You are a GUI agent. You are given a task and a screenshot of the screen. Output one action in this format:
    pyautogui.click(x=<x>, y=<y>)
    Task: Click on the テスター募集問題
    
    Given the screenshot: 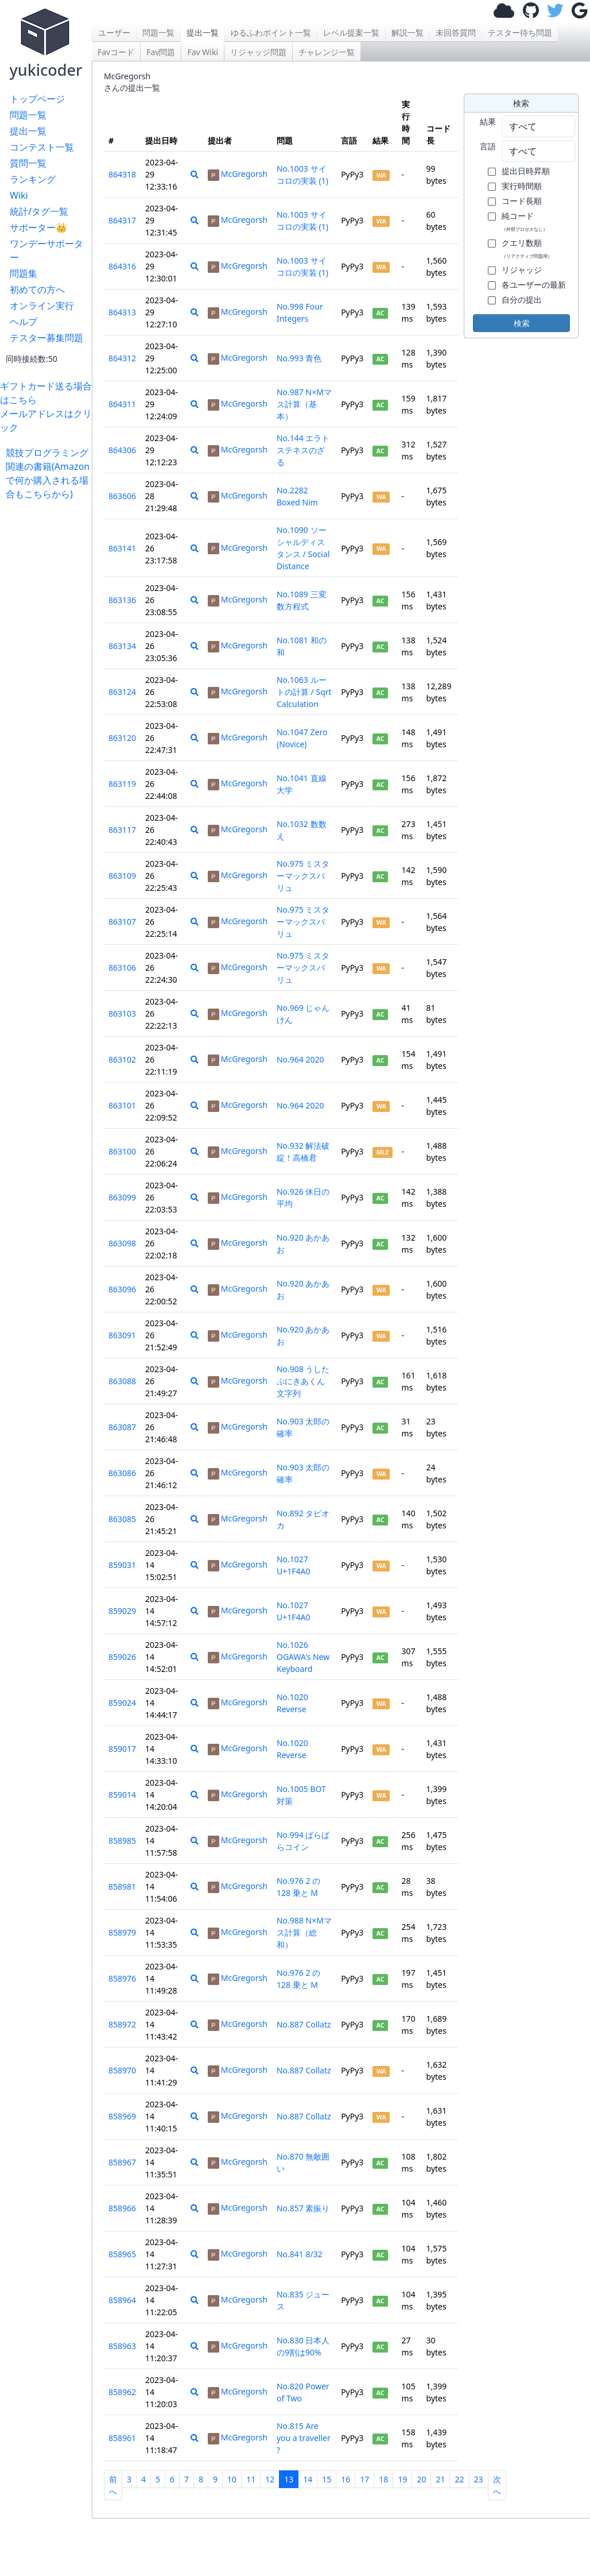 What is the action you would take?
    pyautogui.click(x=46, y=337)
    